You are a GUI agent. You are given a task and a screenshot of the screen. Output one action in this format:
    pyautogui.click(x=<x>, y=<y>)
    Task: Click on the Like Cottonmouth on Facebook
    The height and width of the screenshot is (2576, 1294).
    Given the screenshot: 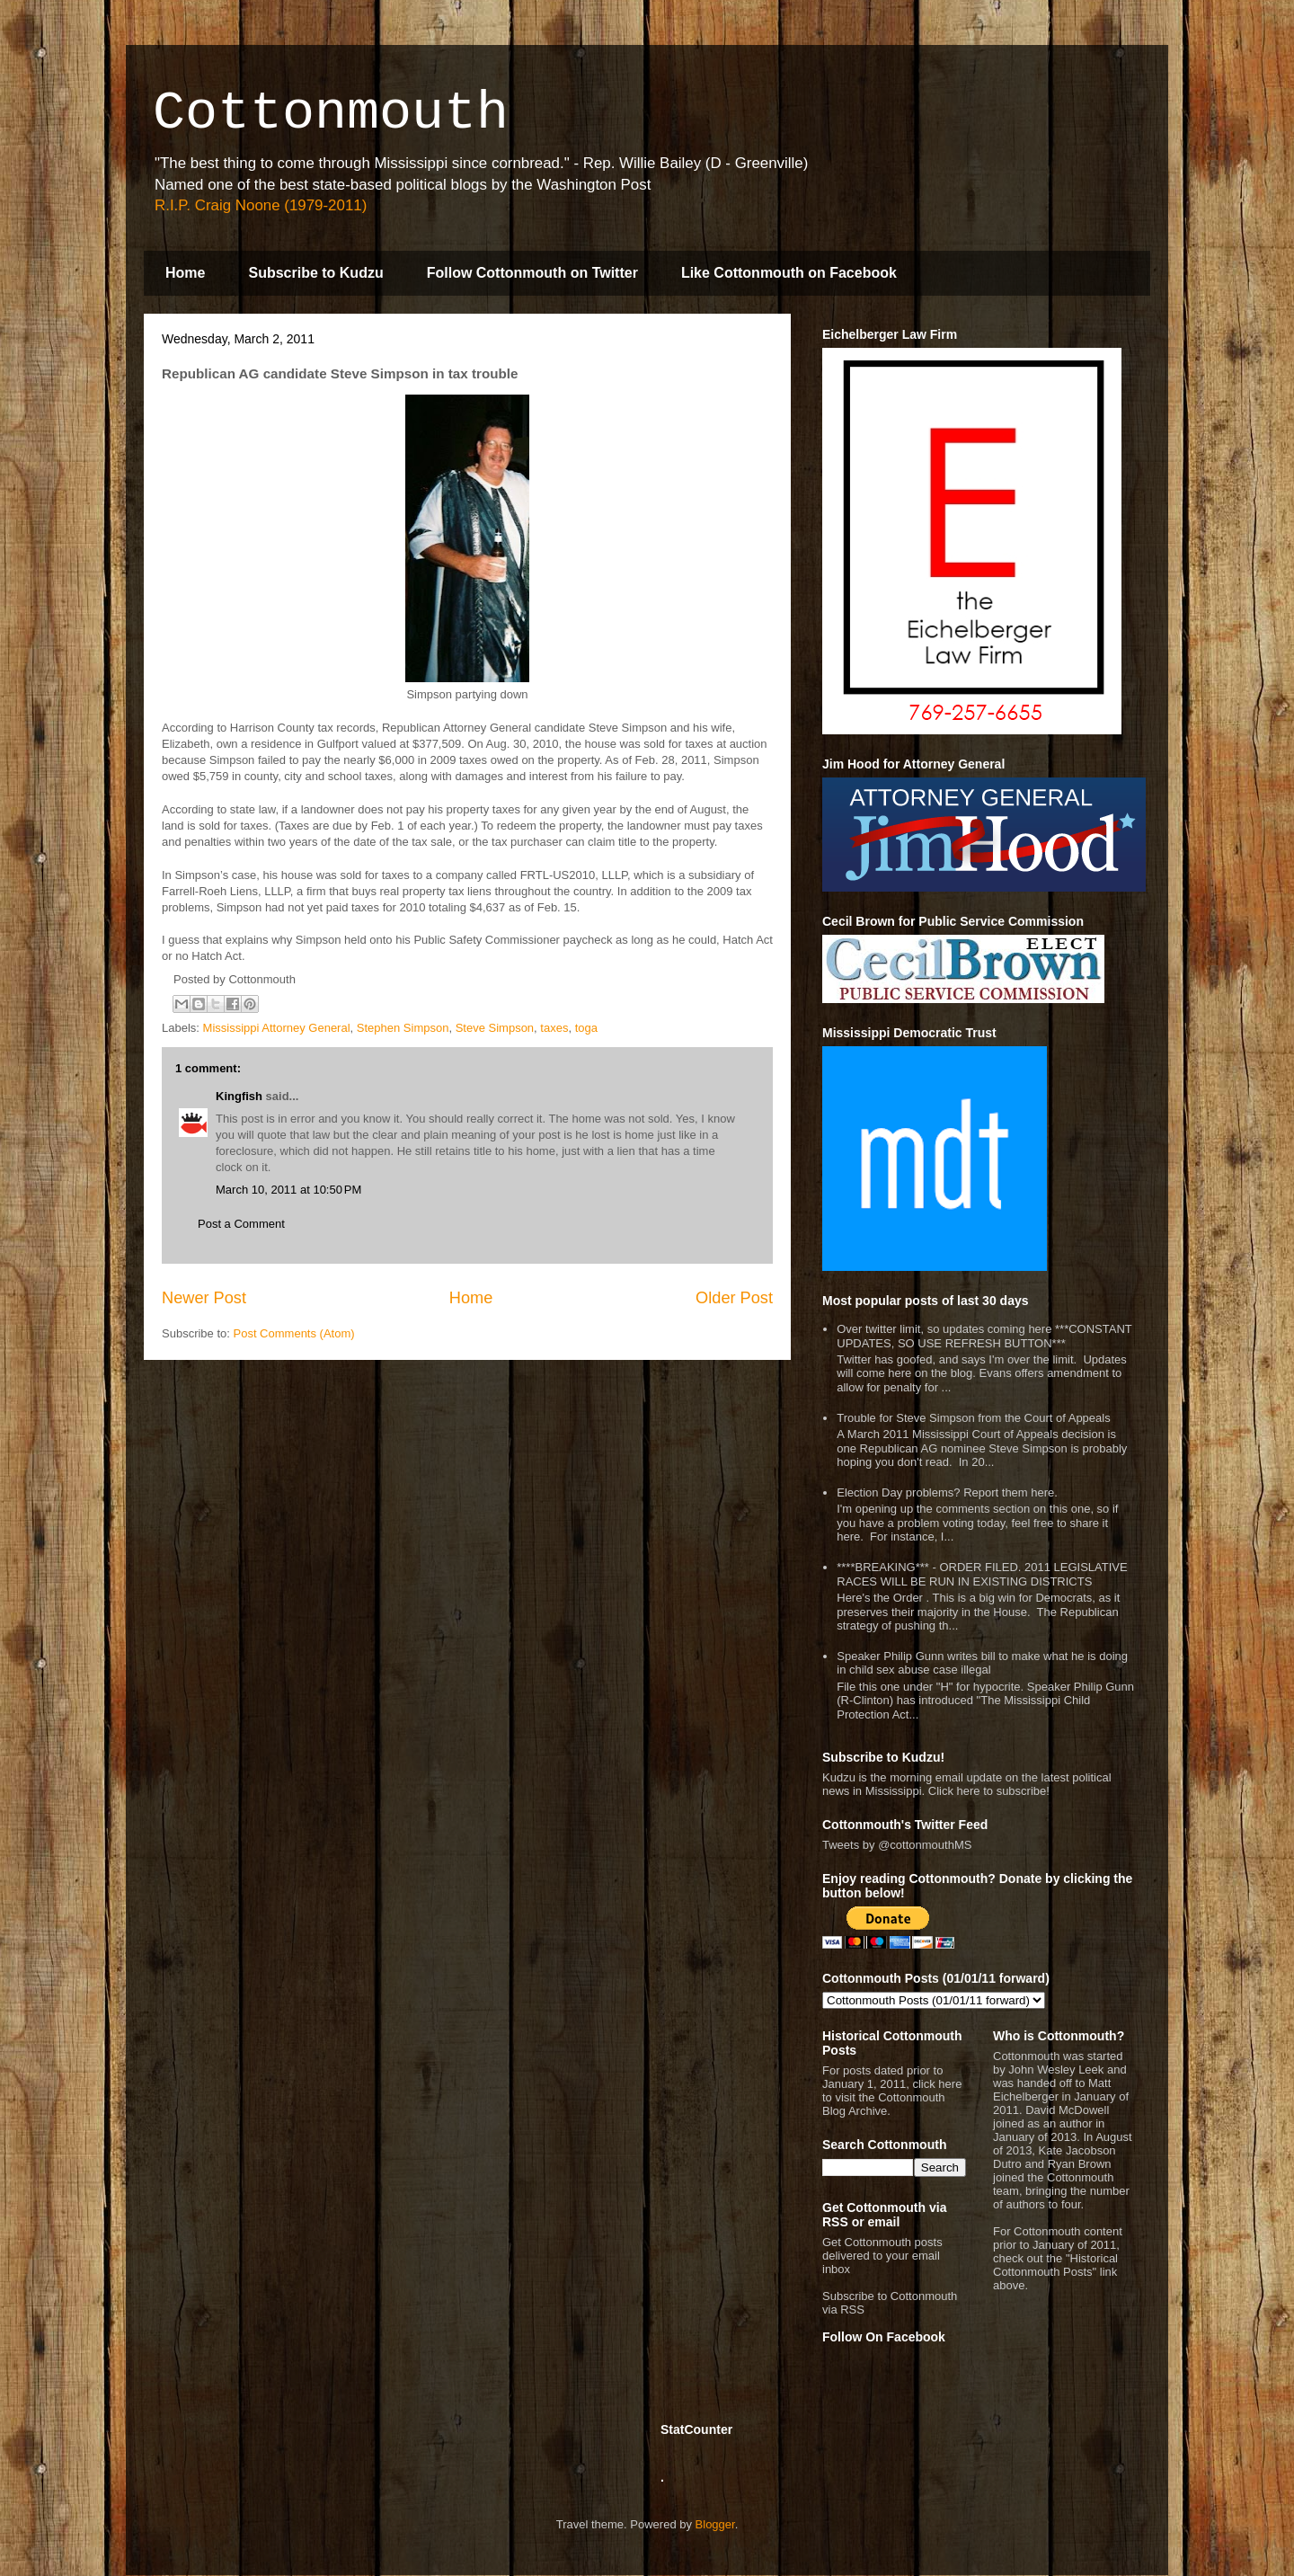 What is the action you would take?
    pyautogui.click(x=789, y=272)
    